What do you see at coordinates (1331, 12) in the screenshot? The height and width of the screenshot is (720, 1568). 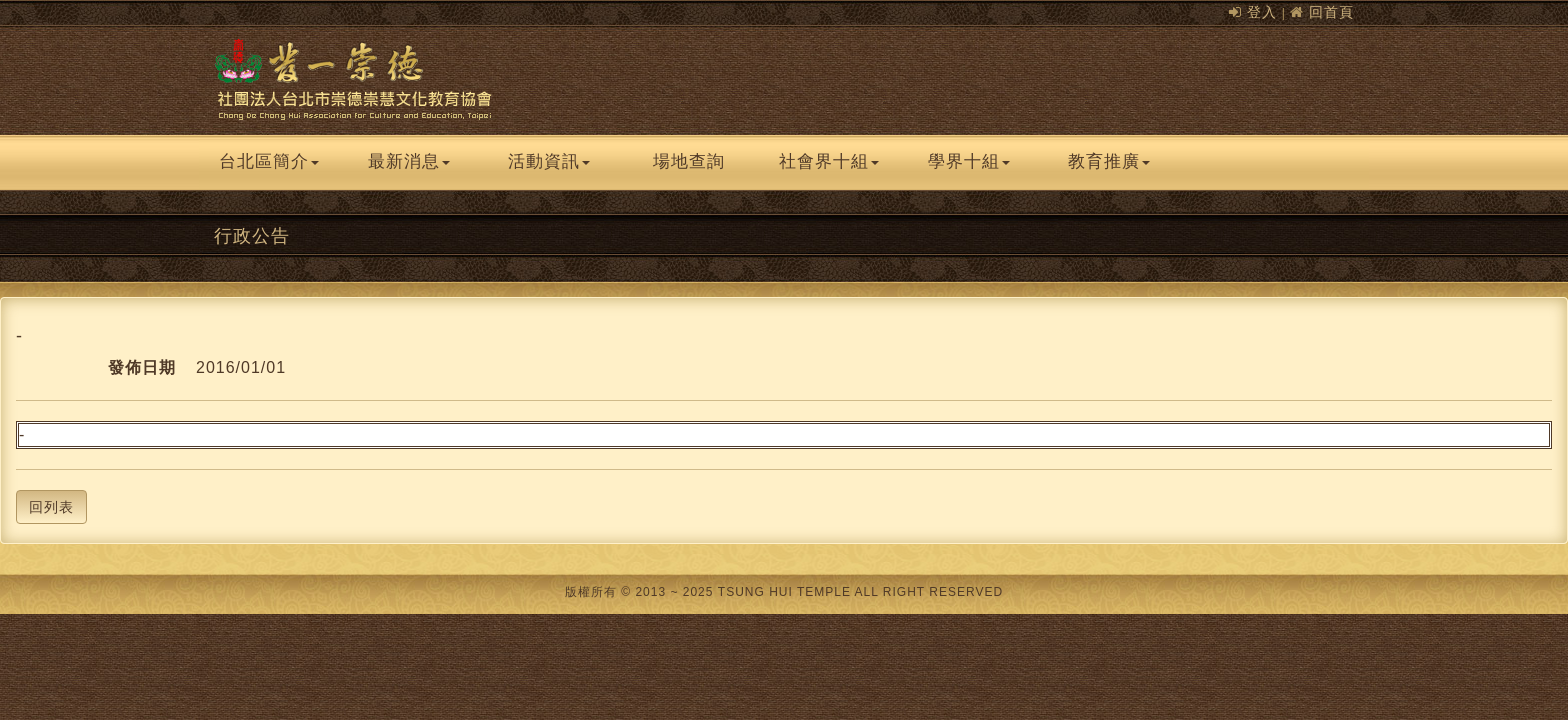 I see `回首頁` at bounding box center [1331, 12].